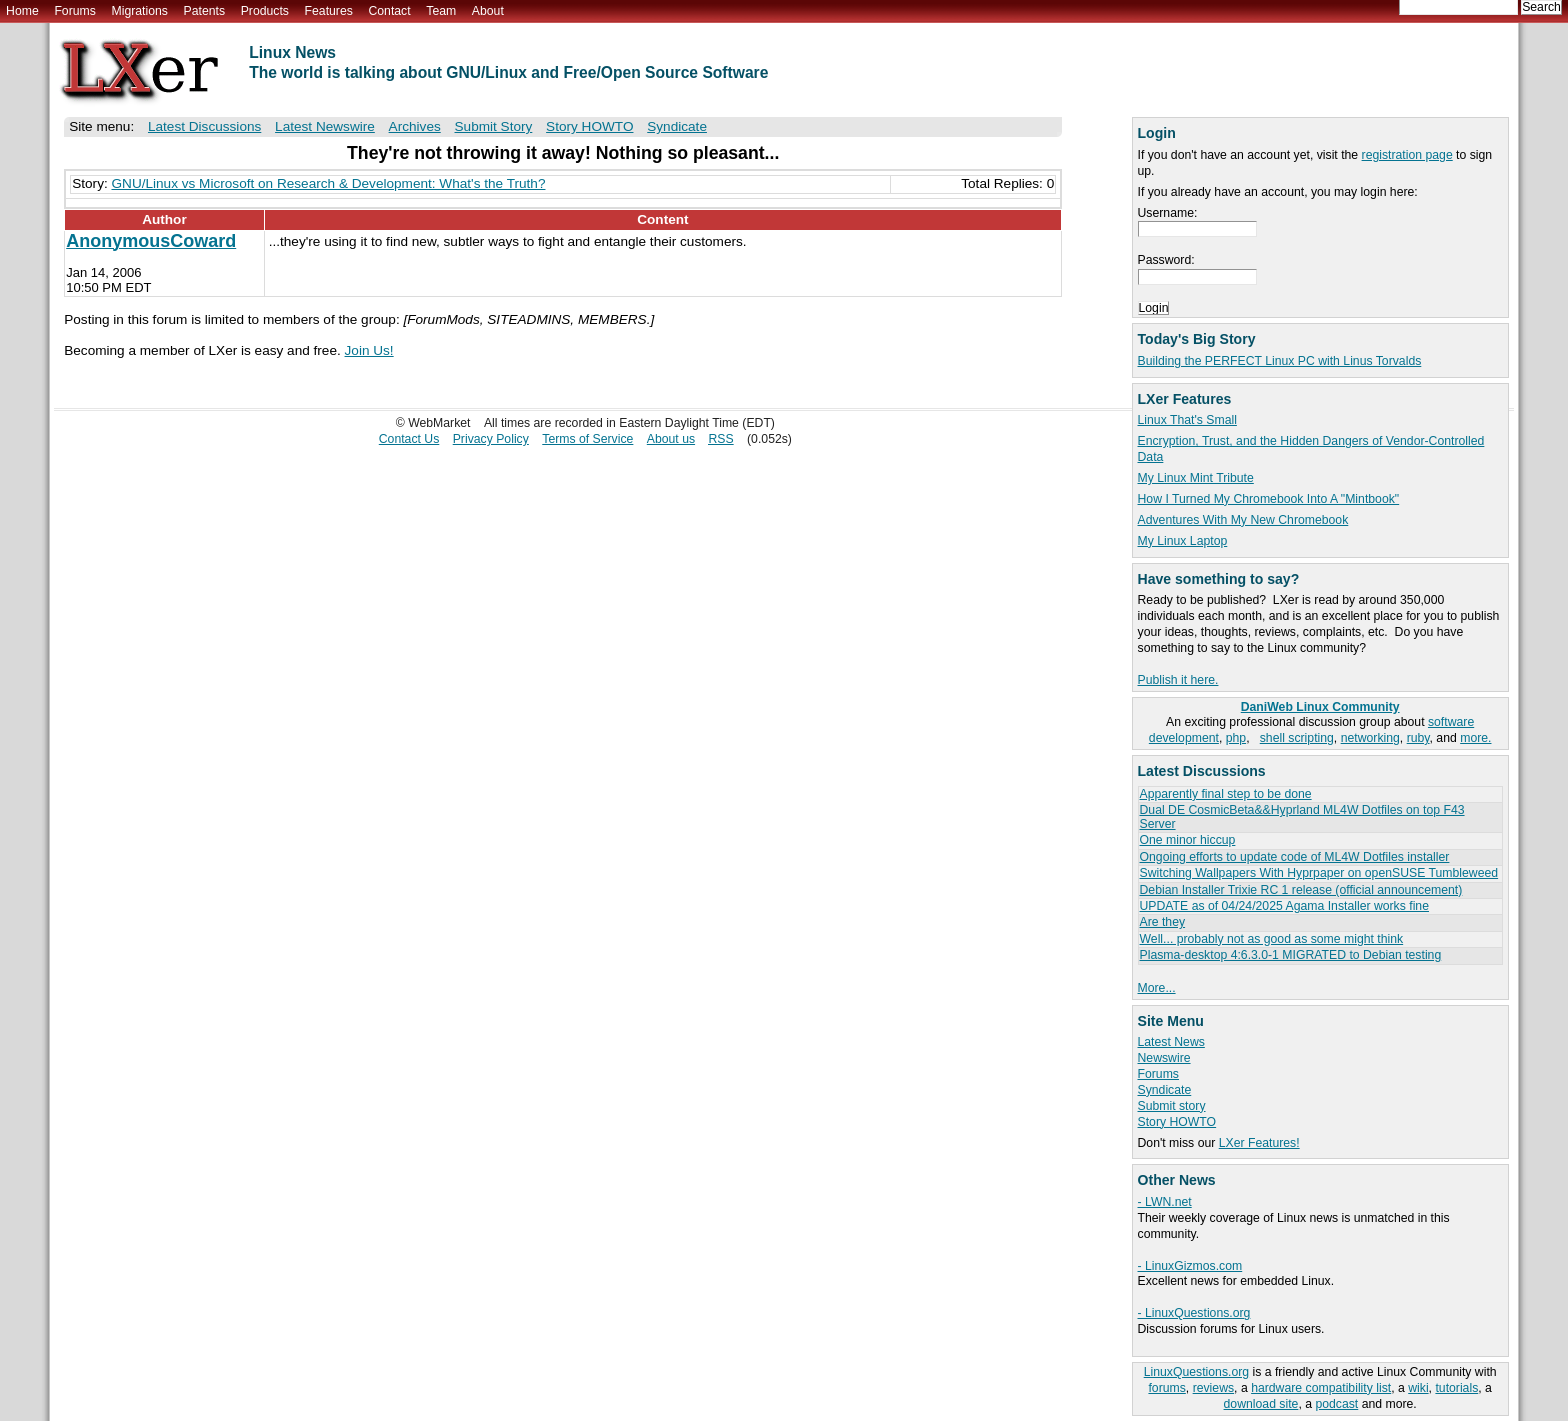 This screenshot has height=1421, width=1568. Describe the element at coordinates (1295, 857) in the screenshot. I see `Ongoing efforts to update code of ML4W Dotfiles installer` at that location.